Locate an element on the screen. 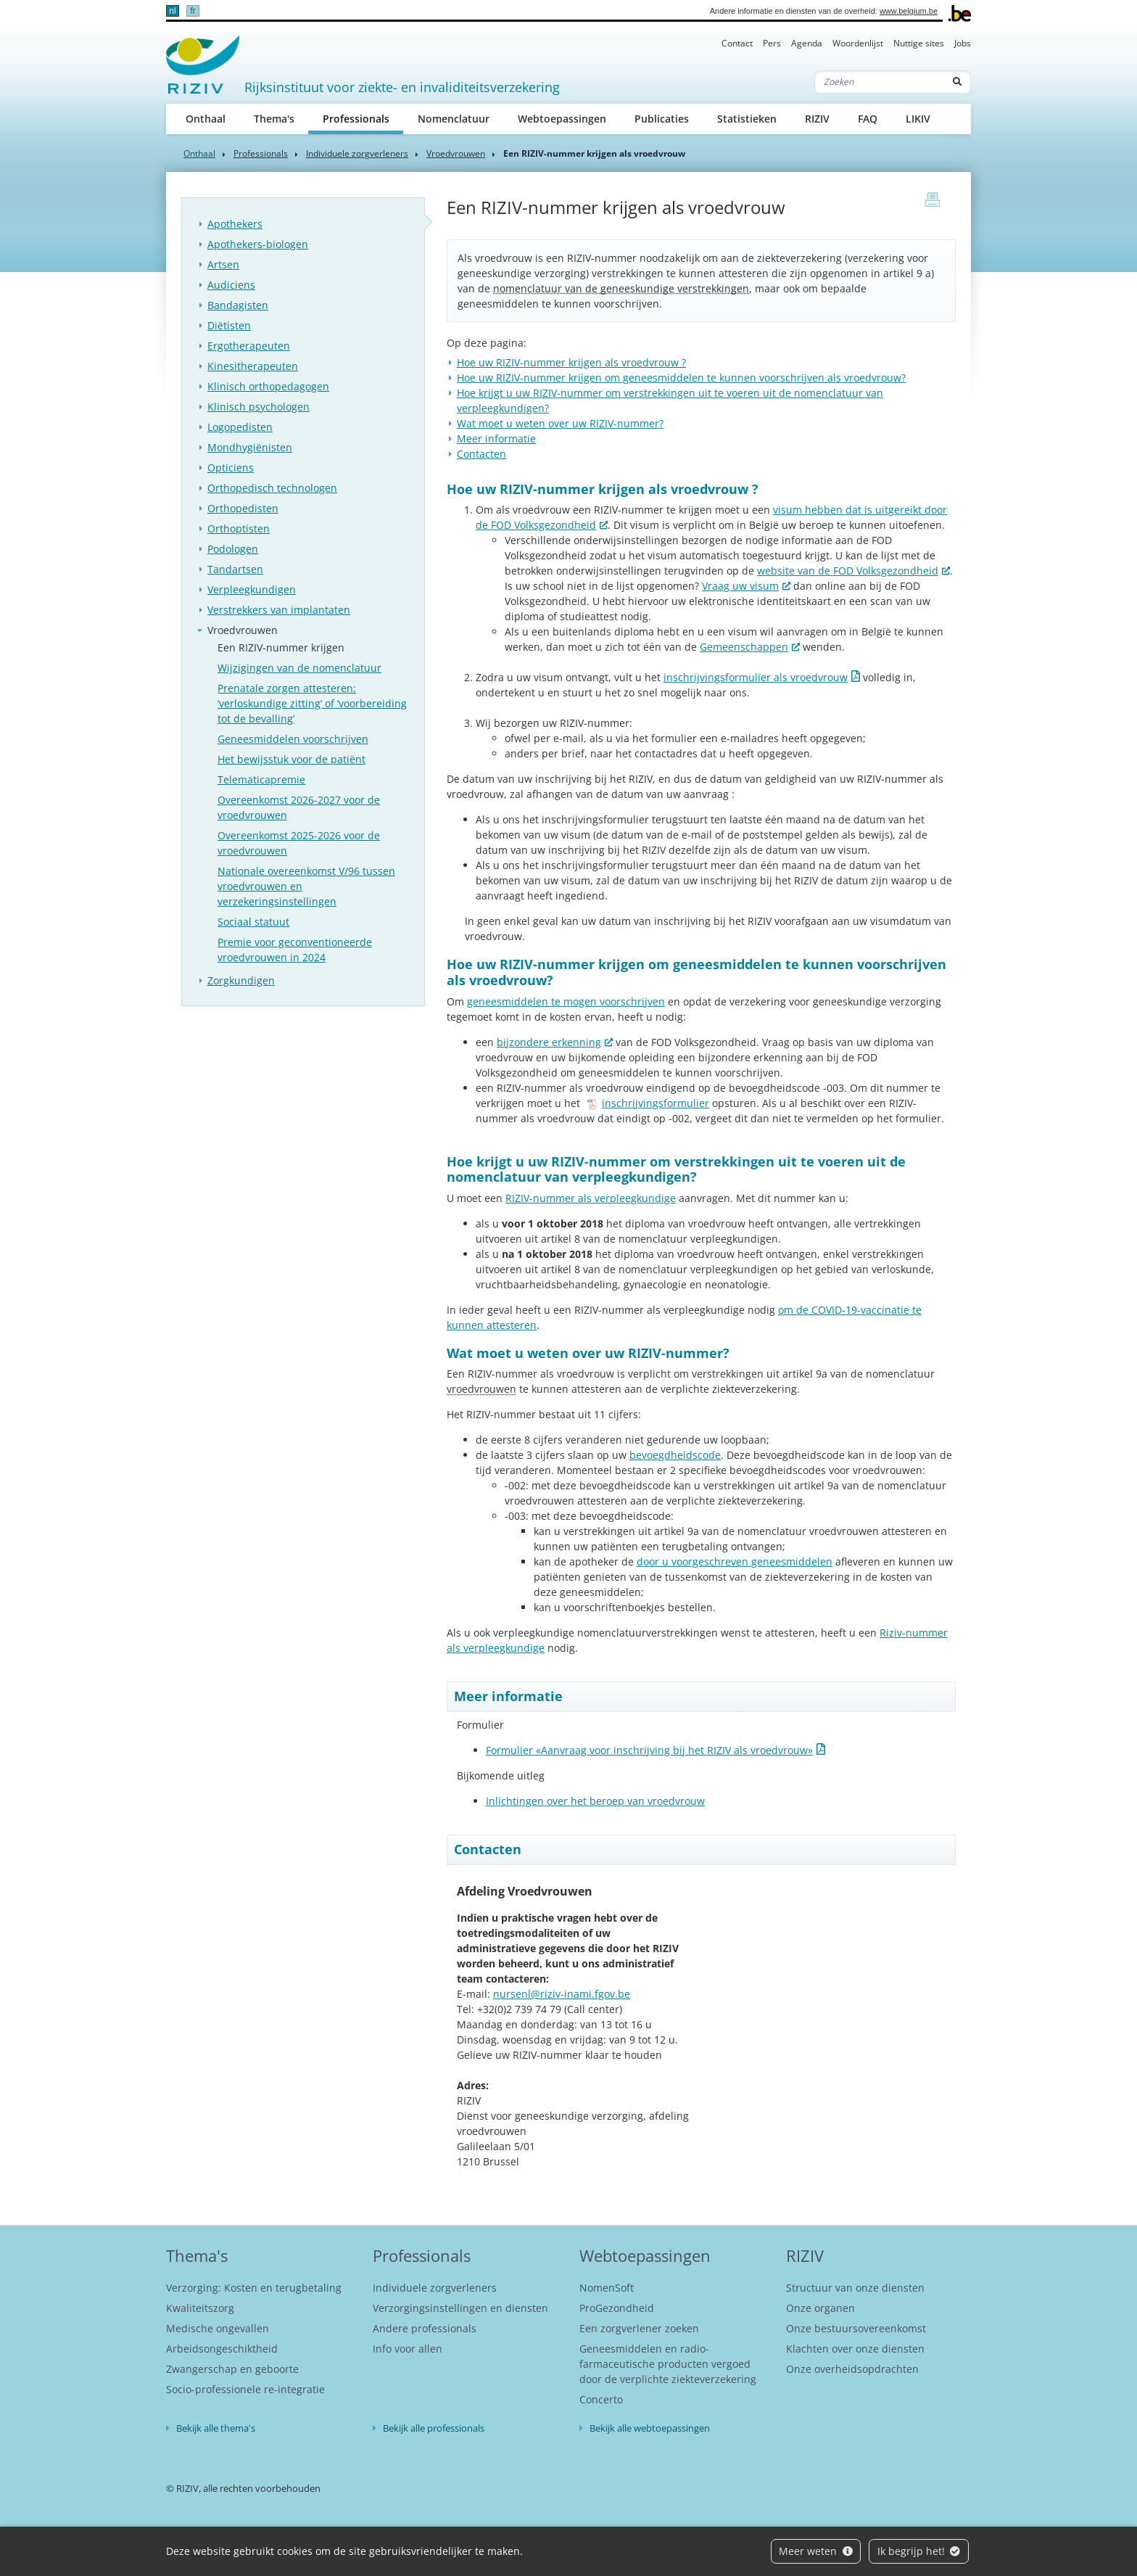 This screenshot has width=1137, height=2576. Statistieken is located at coordinates (747, 118).